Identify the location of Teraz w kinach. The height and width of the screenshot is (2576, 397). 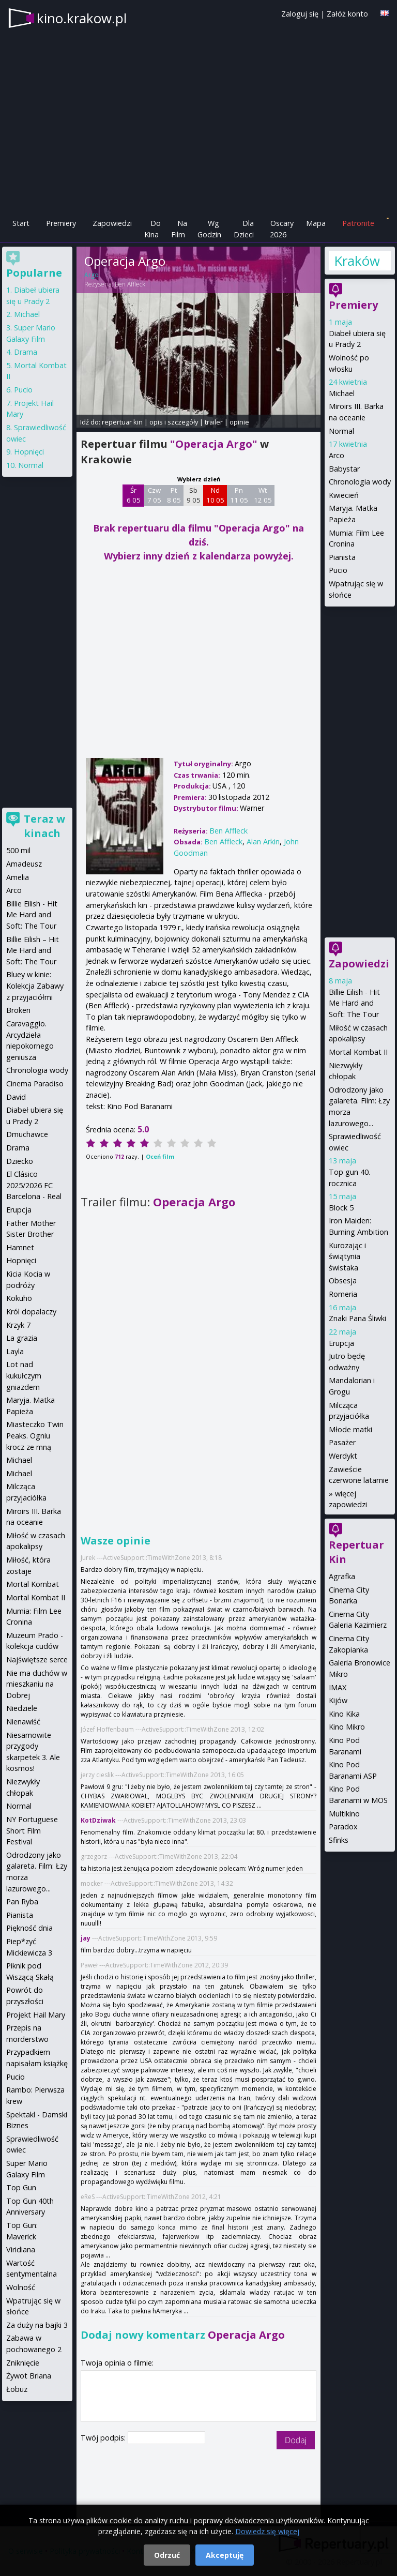
(44, 826).